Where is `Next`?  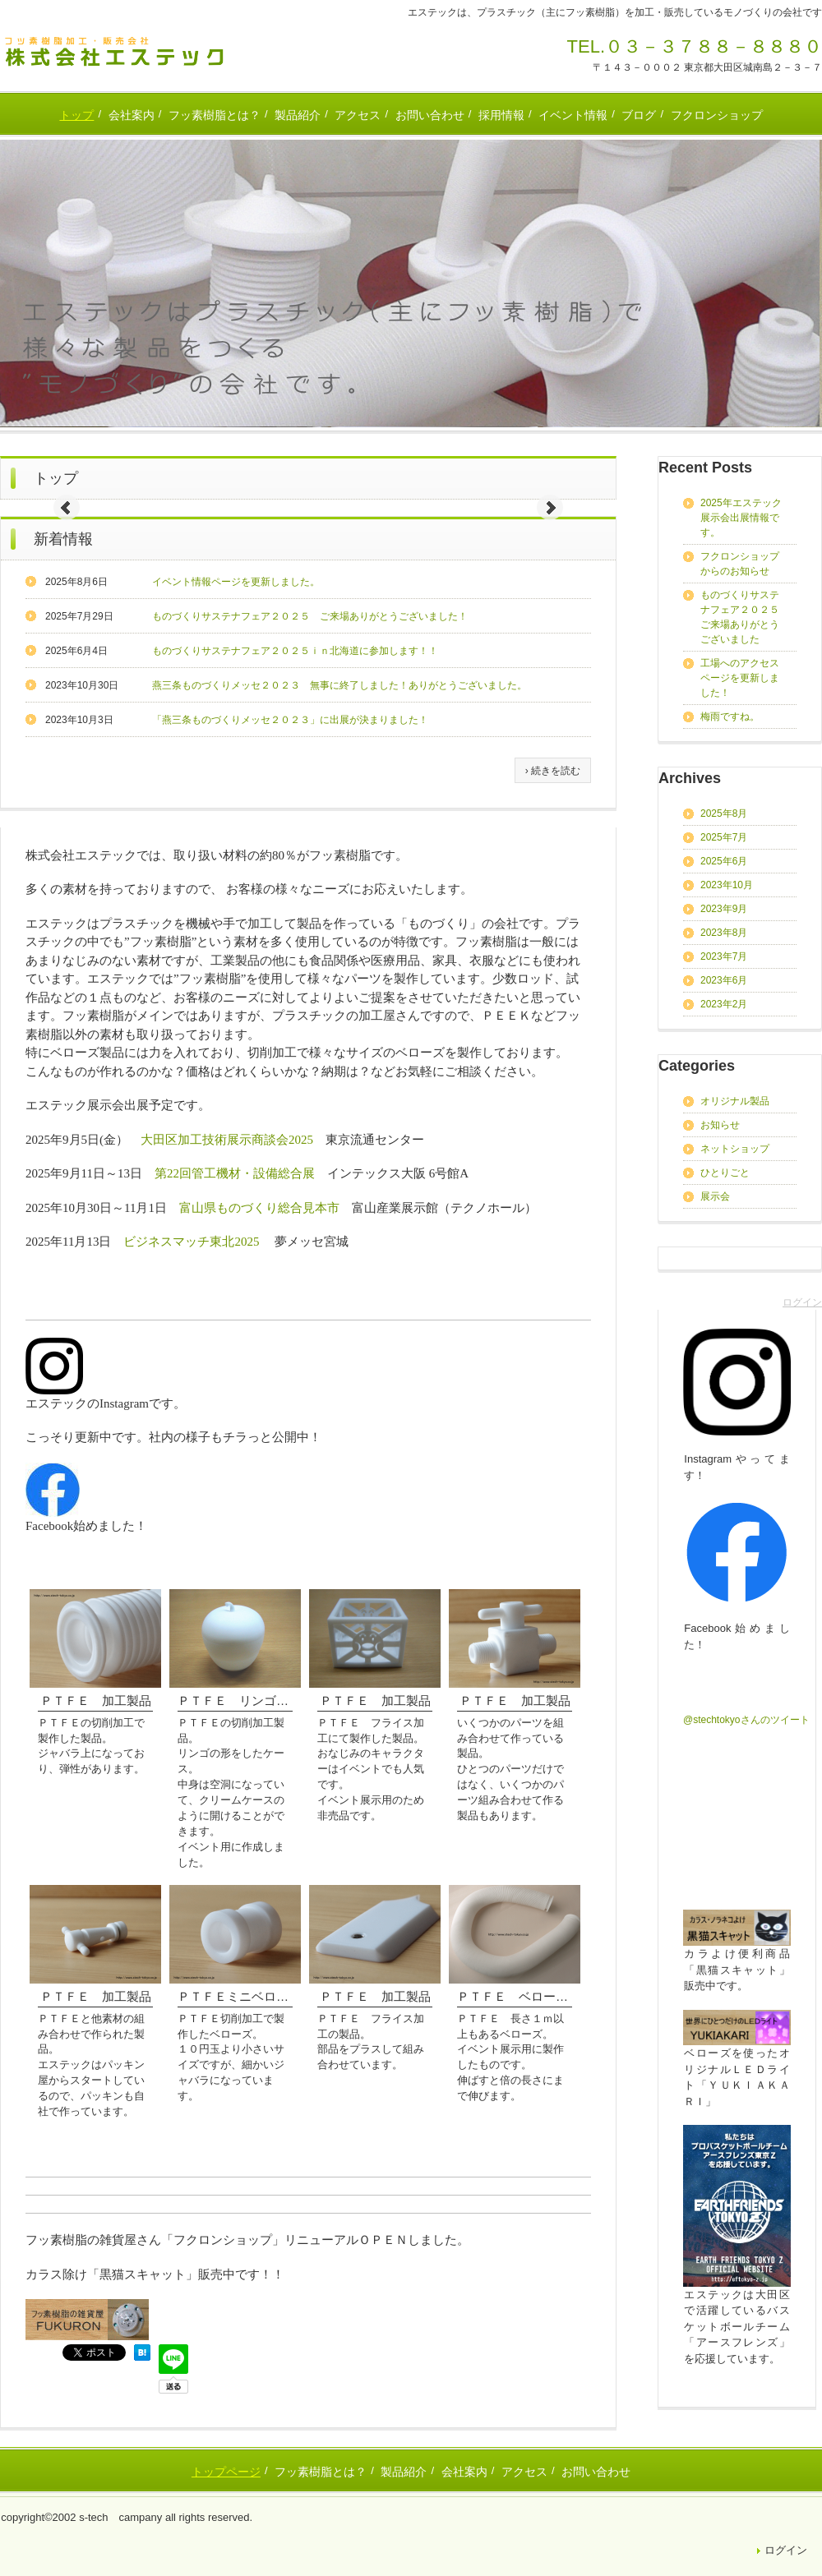 Next is located at coordinates (550, 508).